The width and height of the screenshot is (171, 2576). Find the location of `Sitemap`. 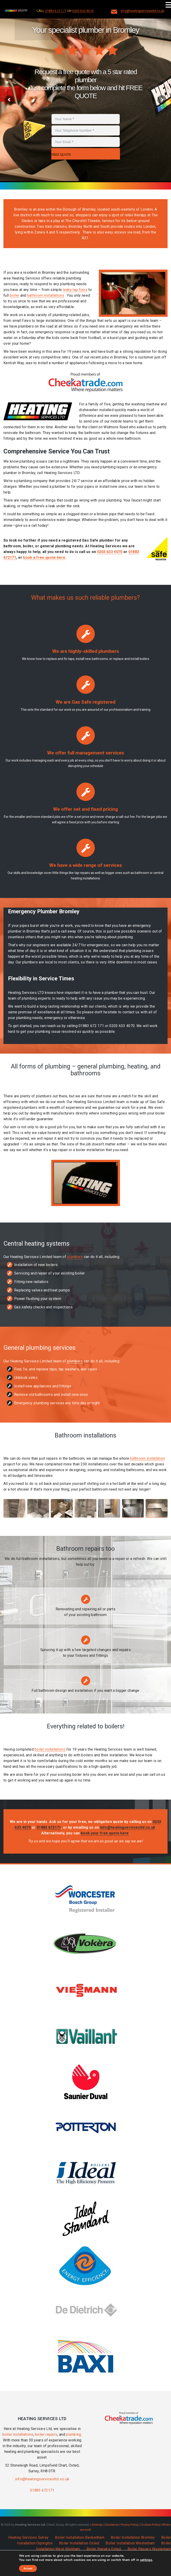

Sitemap is located at coordinates (97, 2524).